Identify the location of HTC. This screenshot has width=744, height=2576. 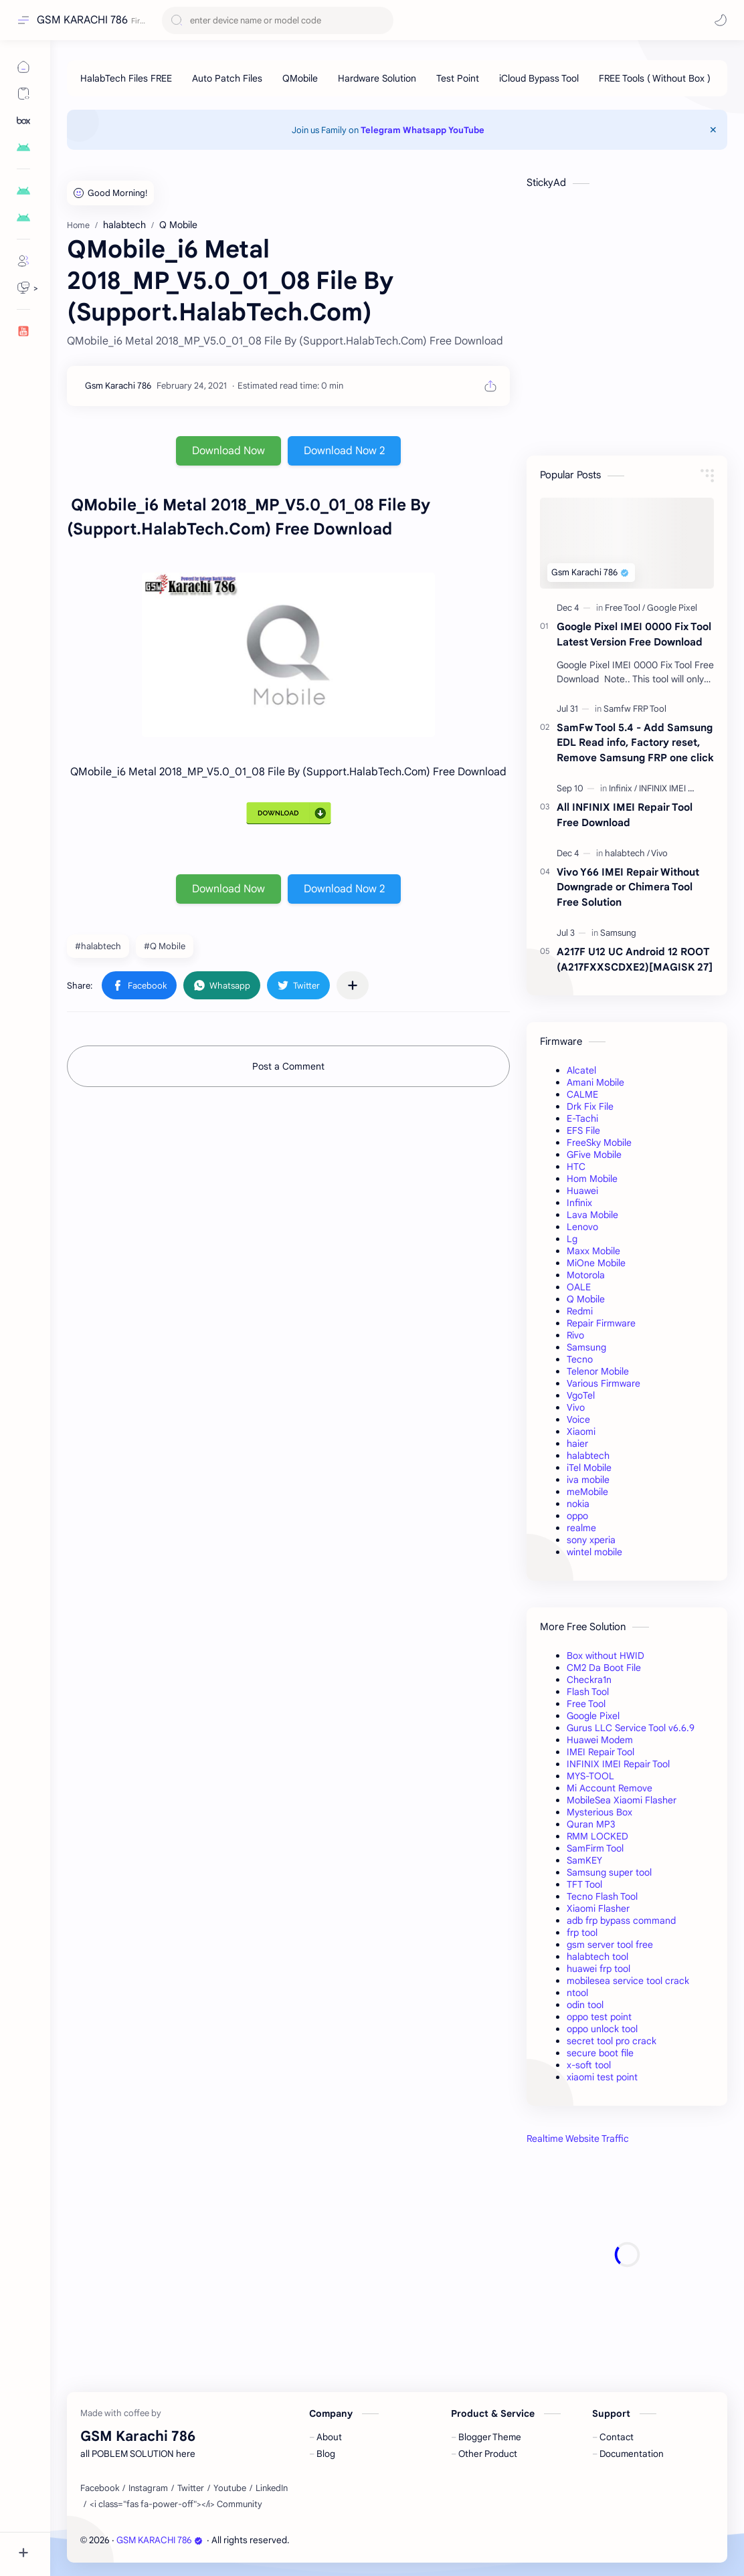
(576, 1167).